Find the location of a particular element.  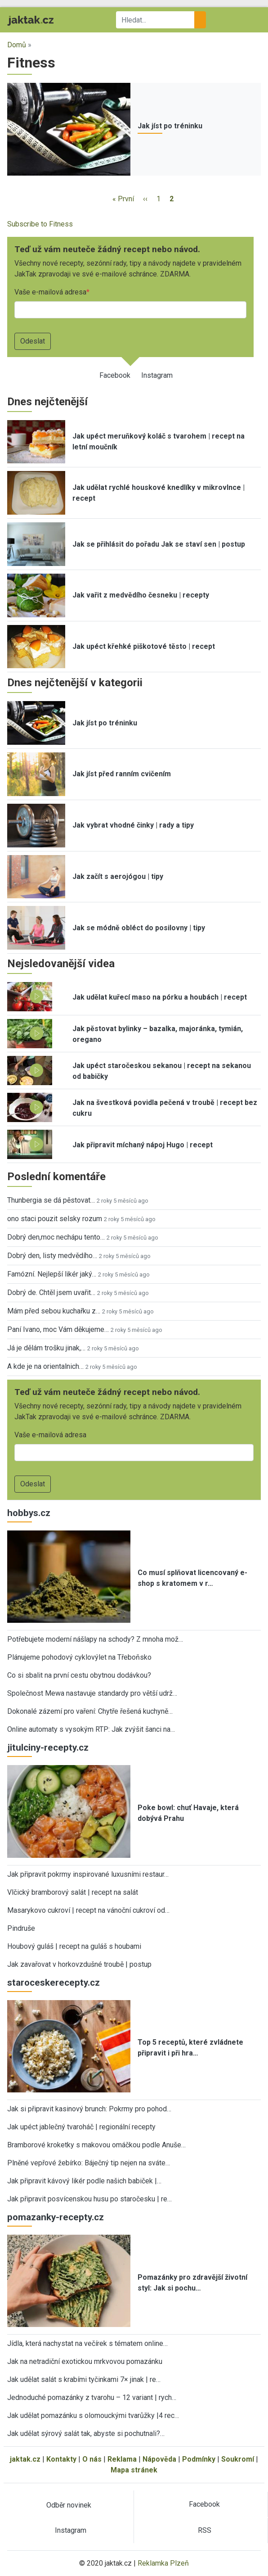

Jak si připravit kasinový brunch: Pokrmy pro pohod… is located at coordinates (89, 2109).